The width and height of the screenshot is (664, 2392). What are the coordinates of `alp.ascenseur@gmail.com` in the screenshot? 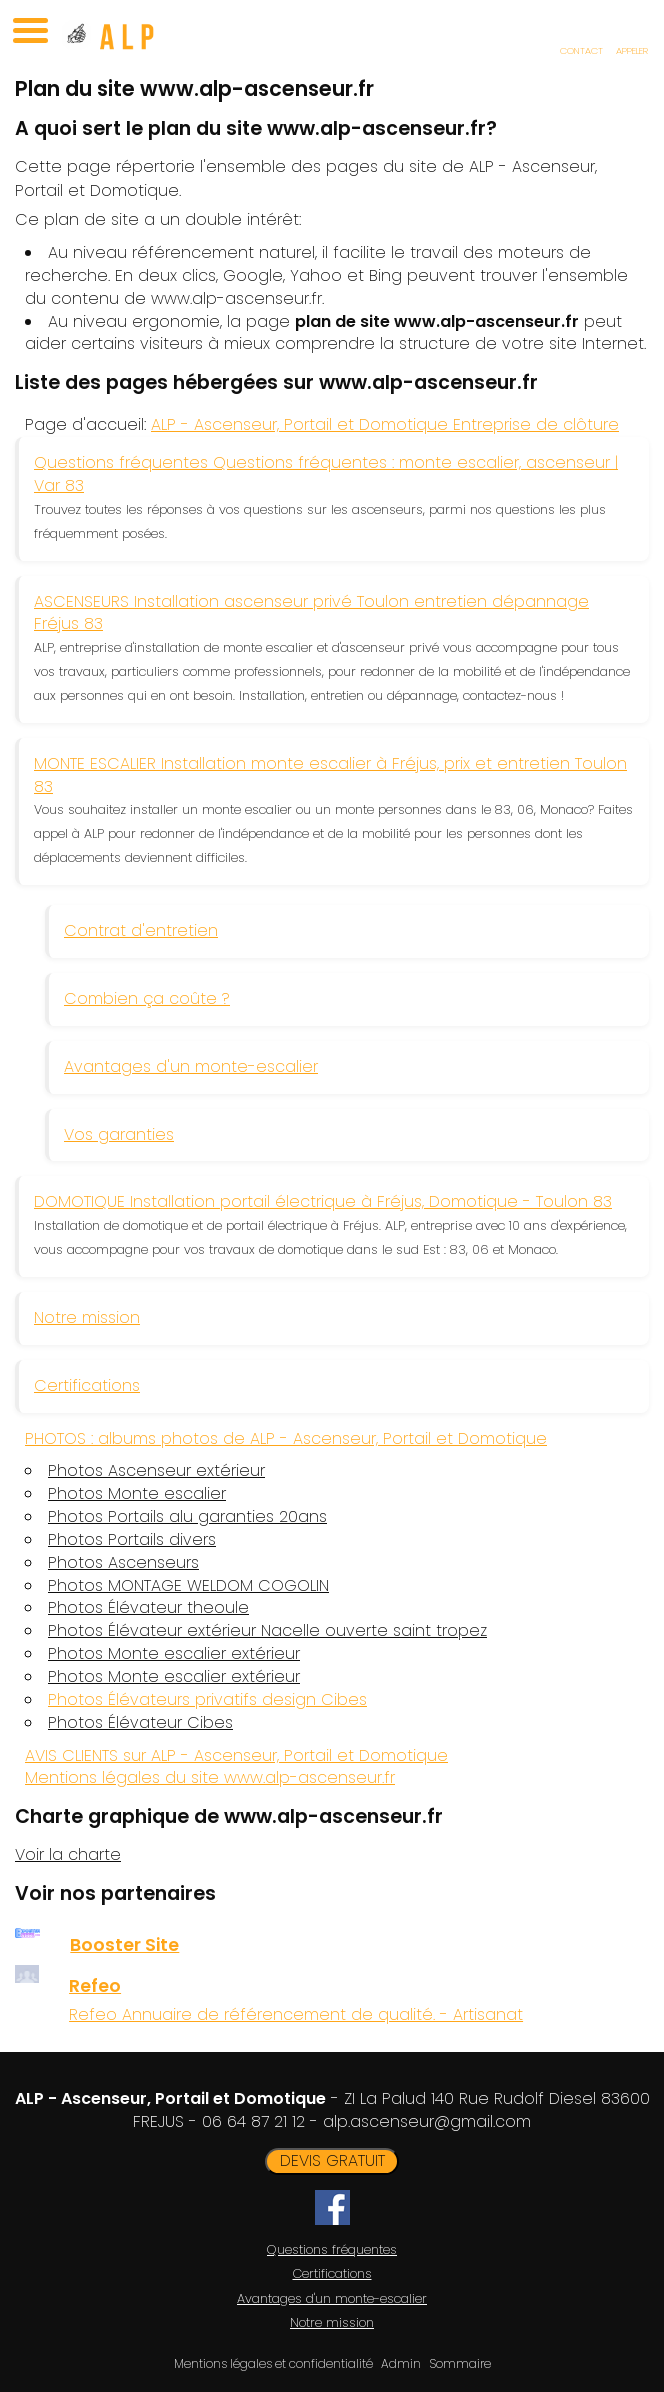 It's located at (427, 2122).